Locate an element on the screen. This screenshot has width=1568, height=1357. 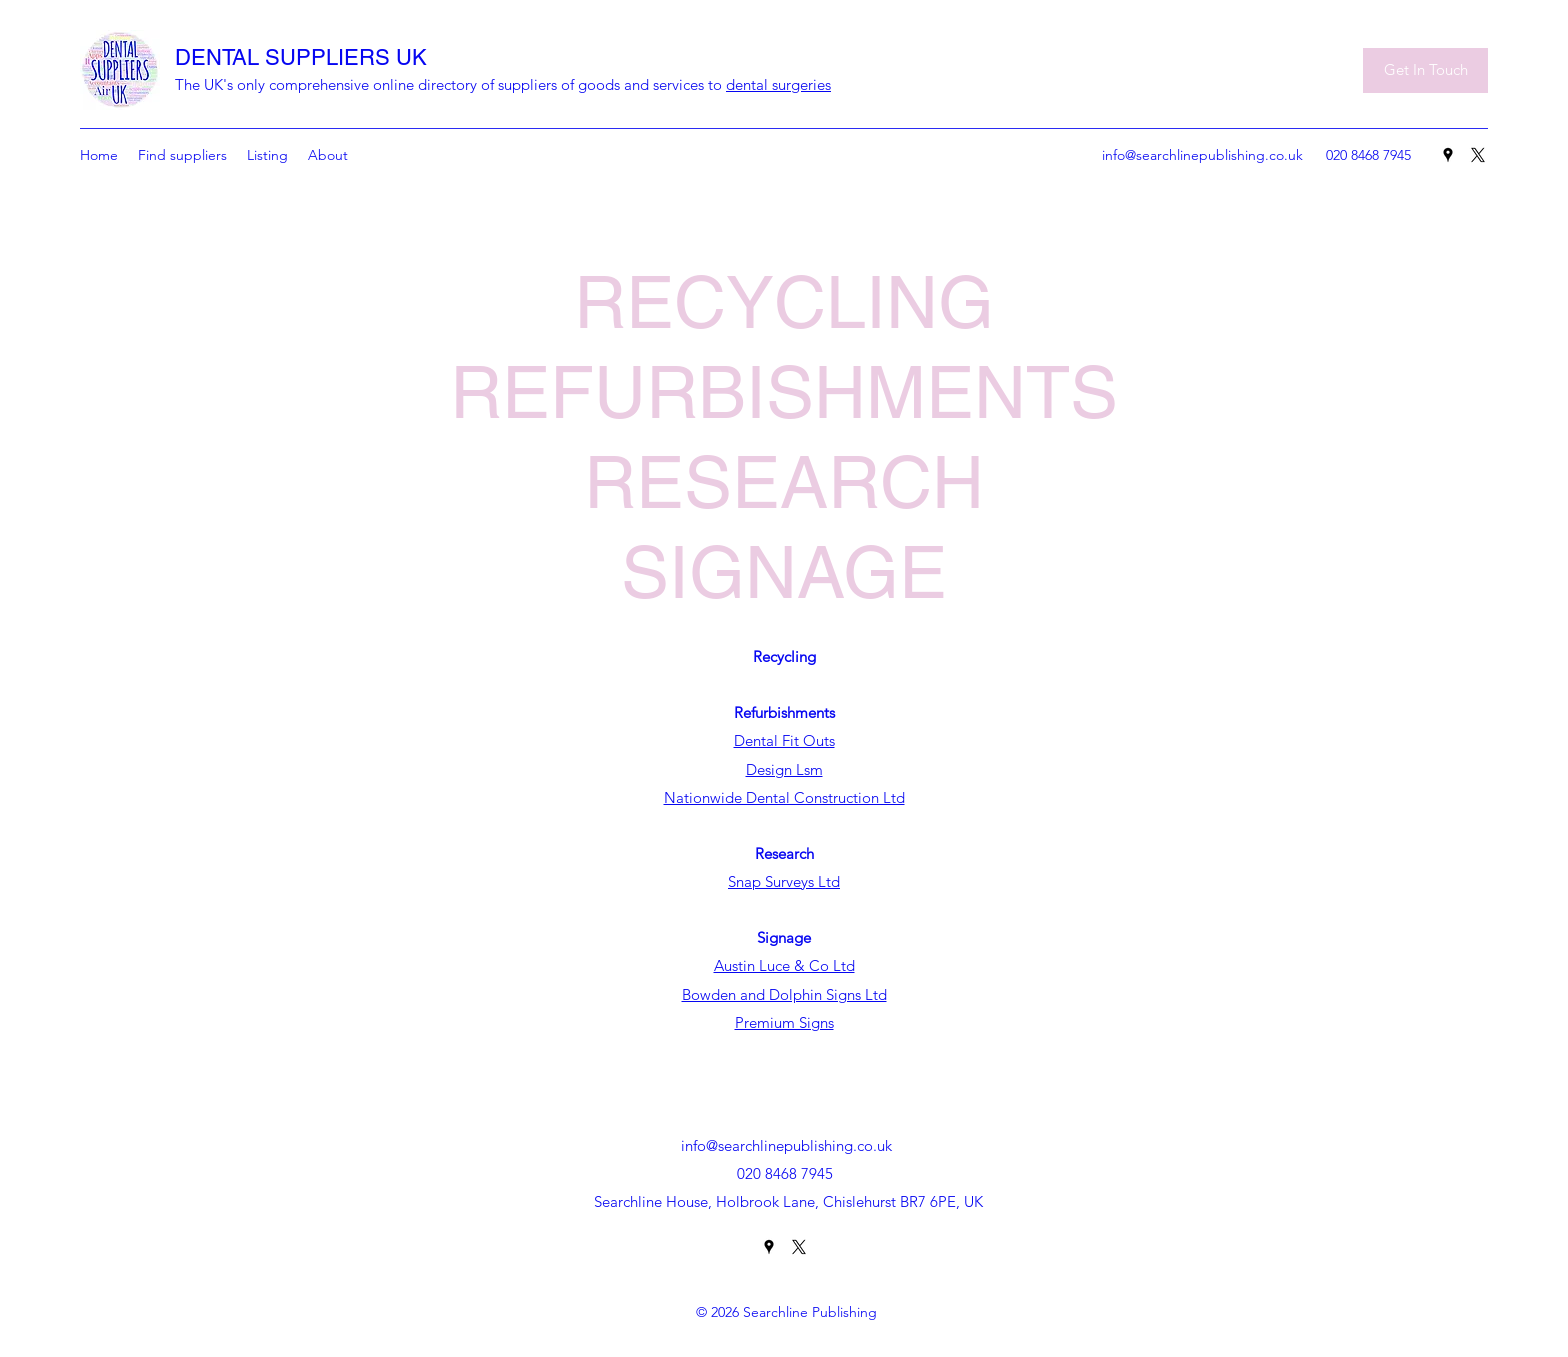
dental surgeries is located at coordinates (778, 84).